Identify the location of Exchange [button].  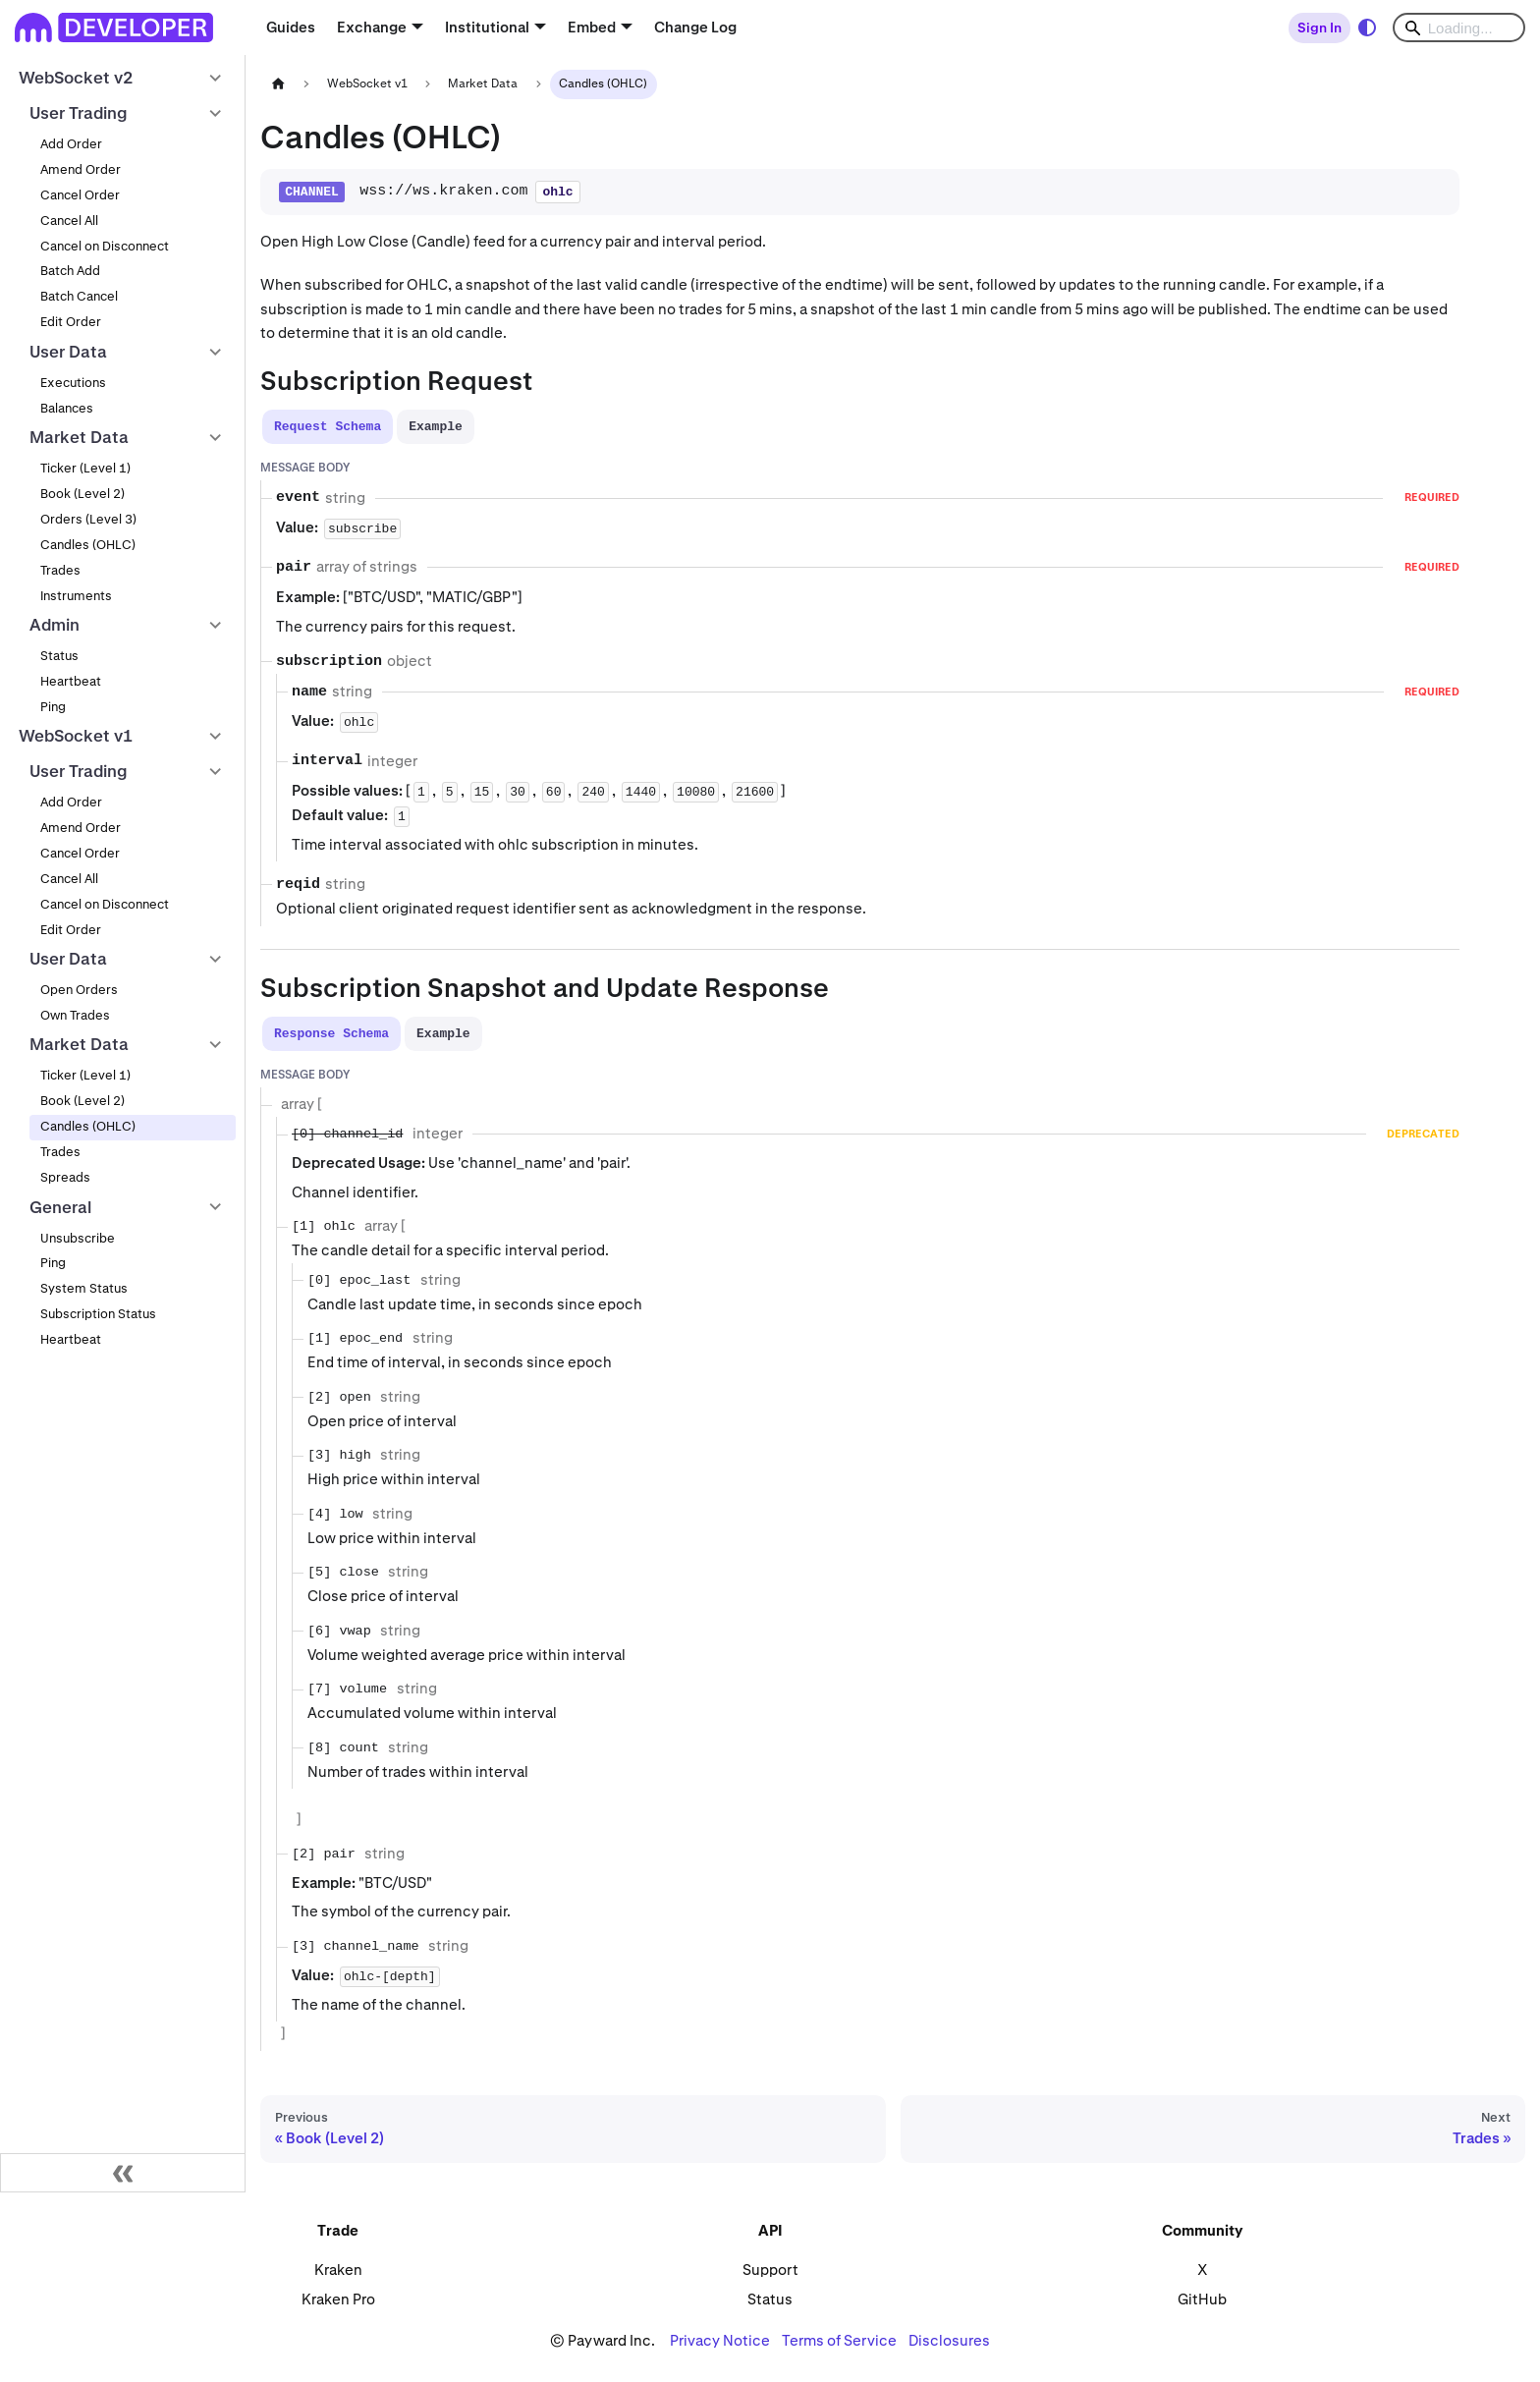
(372, 27).